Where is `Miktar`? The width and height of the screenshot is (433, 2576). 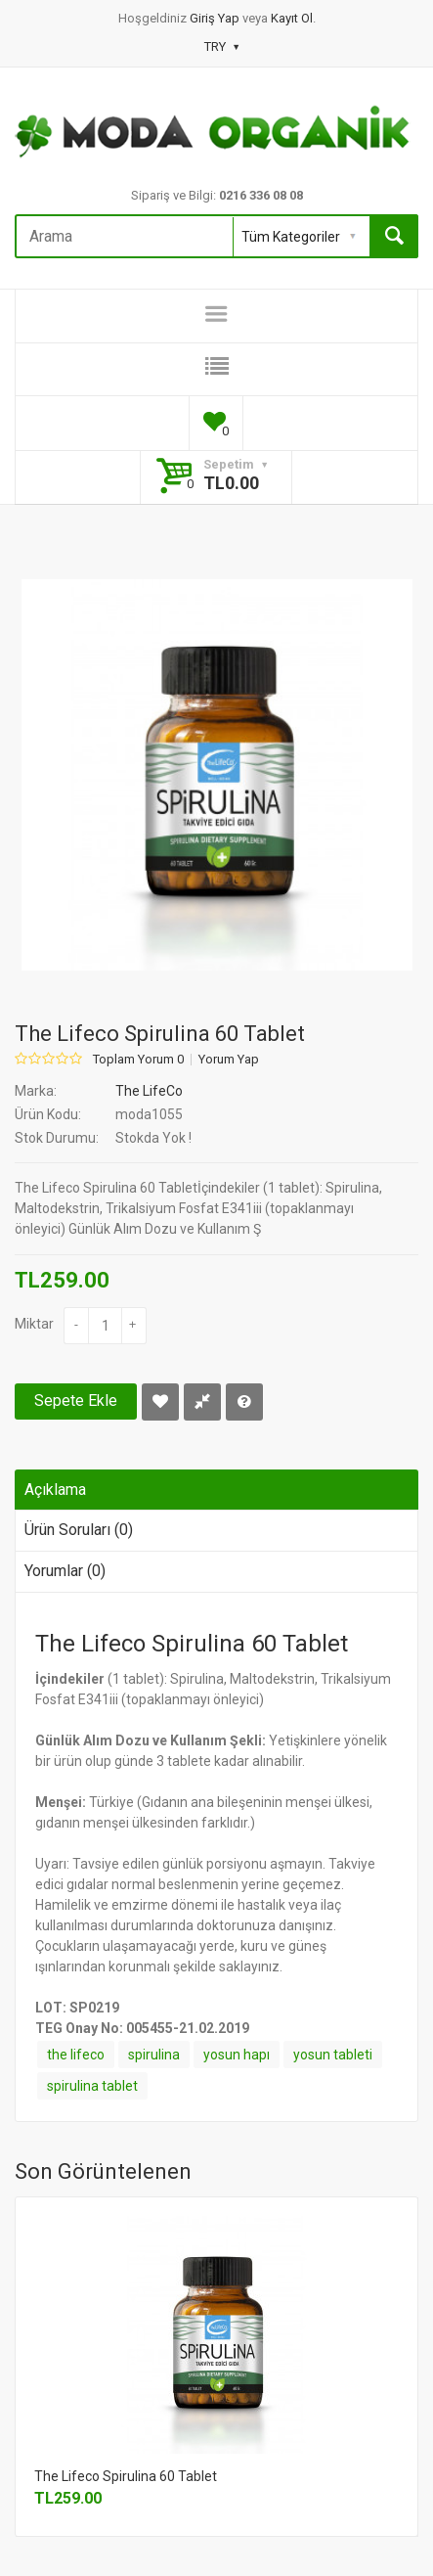 Miktar is located at coordinates (34, 1324).